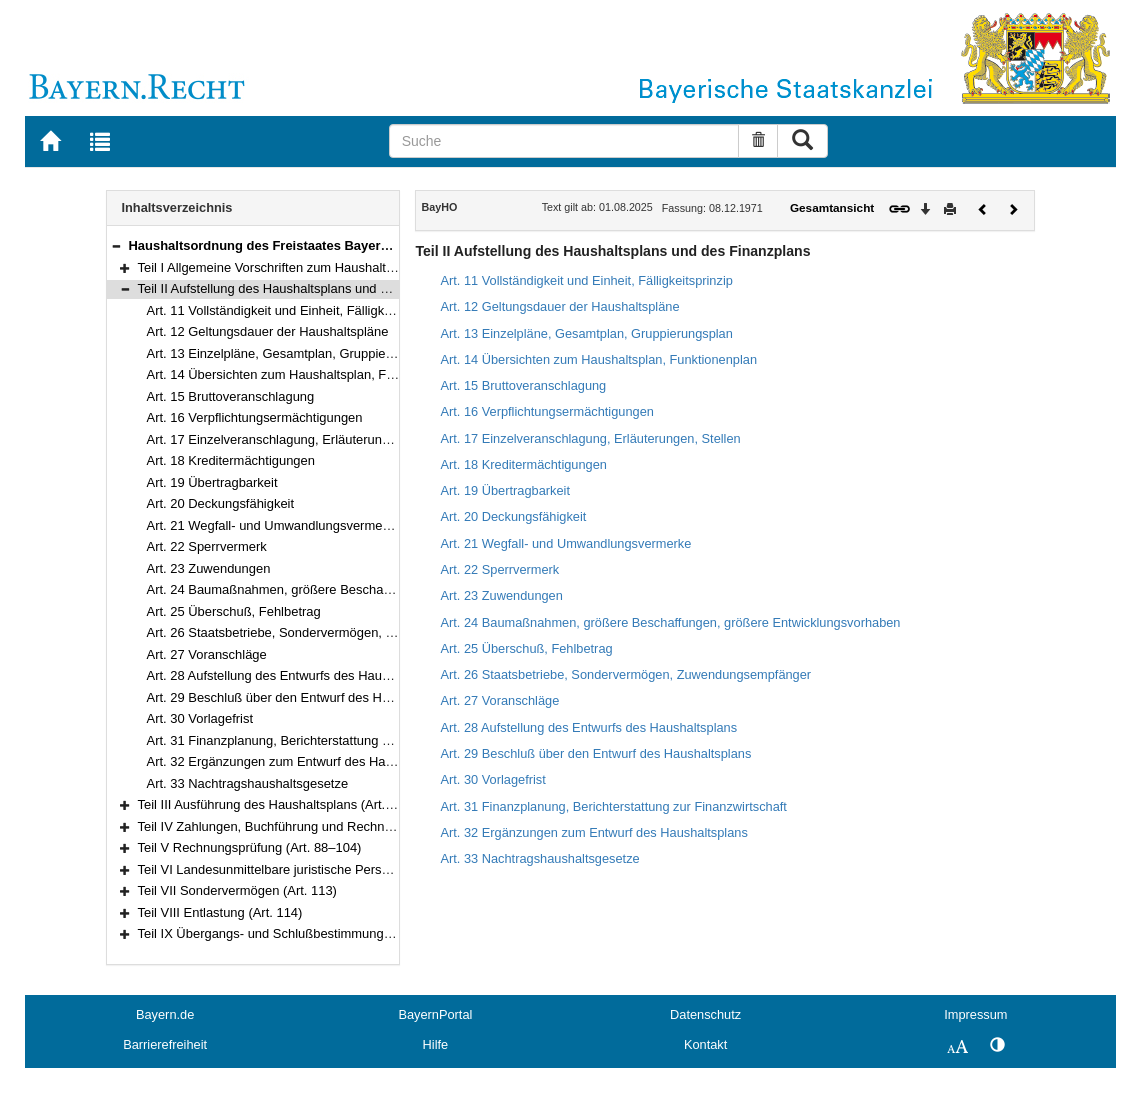 This screenshot has height=1098, width=1141. Describe the element at coordinates (342, 288) in the screenshot. I see `Teil II Aufstellung des Haushaltsplans und des Finanzplans (Art. 11–33)` at that location.